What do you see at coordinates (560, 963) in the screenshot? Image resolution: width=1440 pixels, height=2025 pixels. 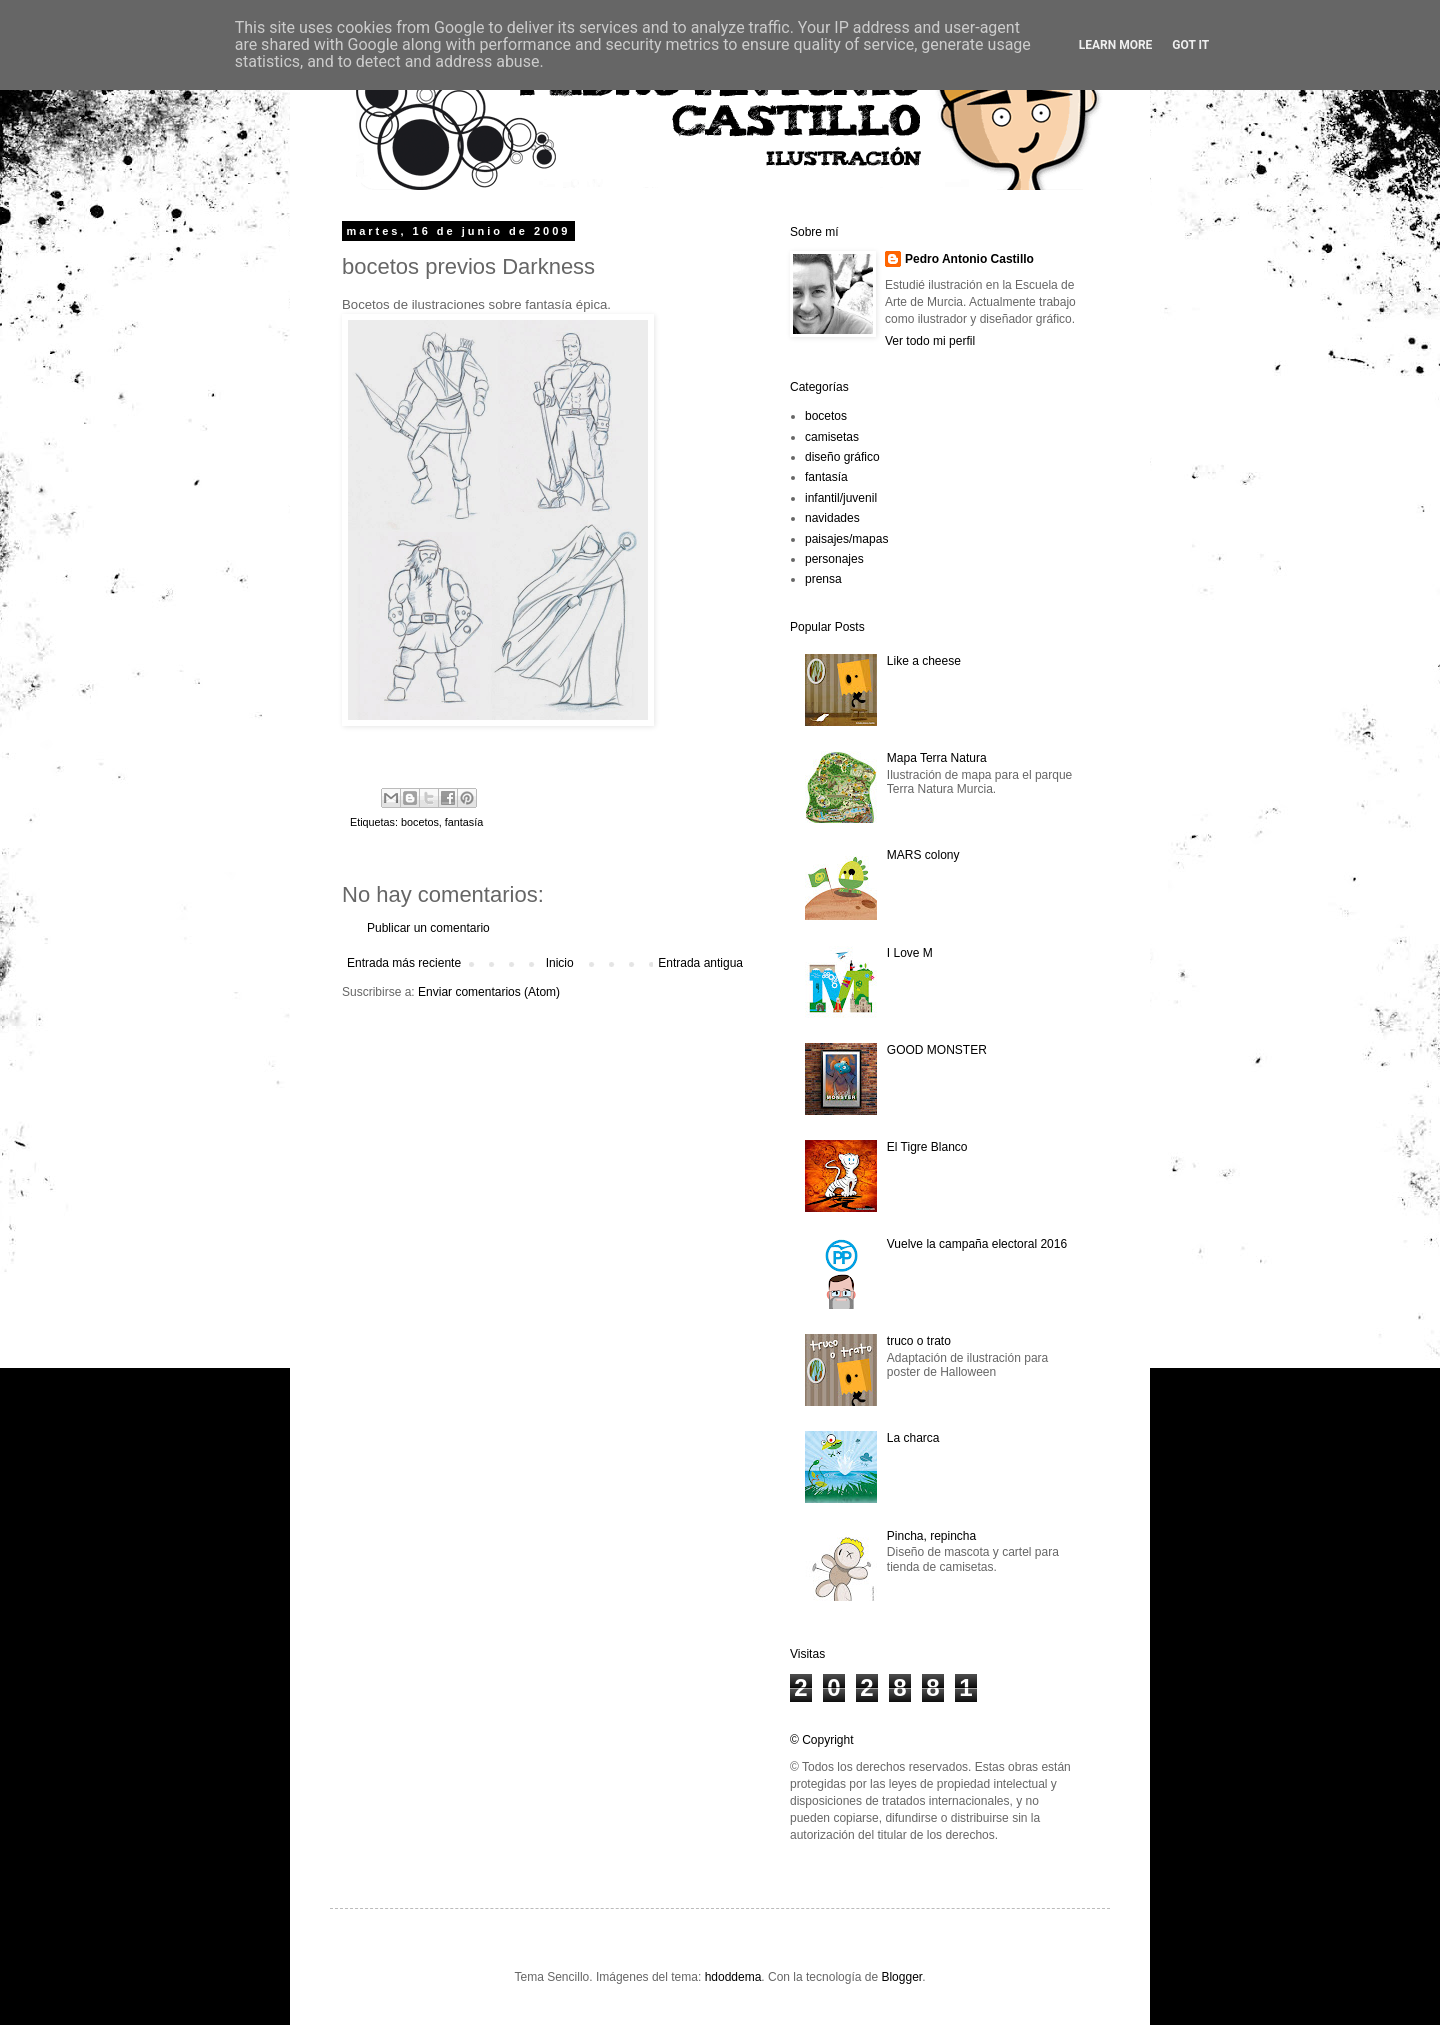 I see `Inicio` at bounding box center [560, 963].